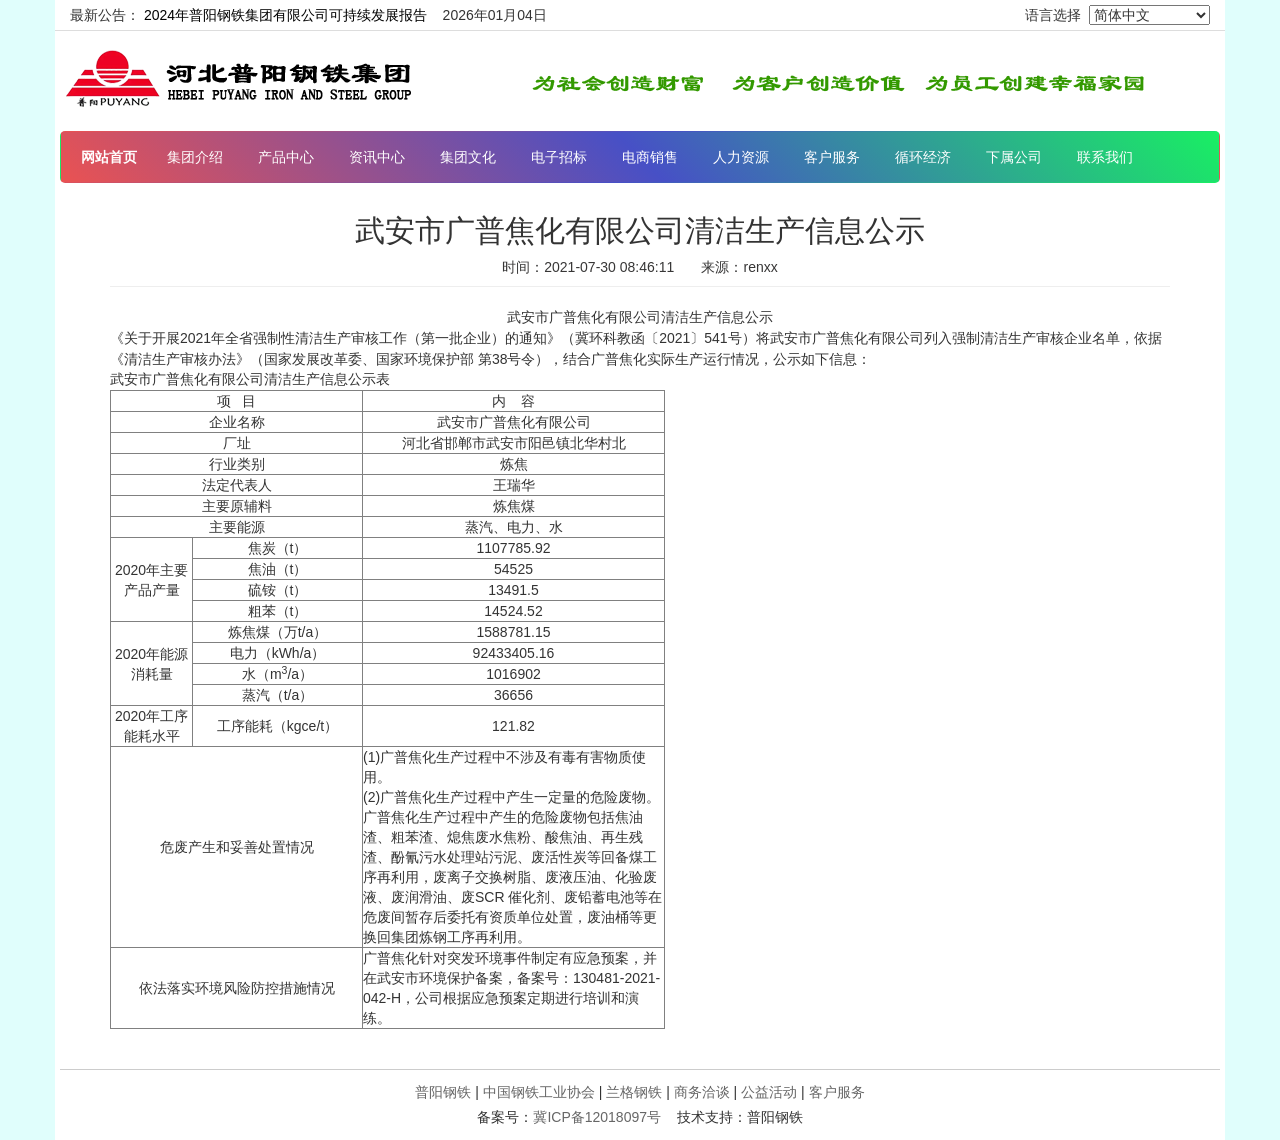 The width and height of the screenshot is (1280, 1140). Describe the element at coordinates (468, 157) in the screenshot. I see `集团文化` at that location.